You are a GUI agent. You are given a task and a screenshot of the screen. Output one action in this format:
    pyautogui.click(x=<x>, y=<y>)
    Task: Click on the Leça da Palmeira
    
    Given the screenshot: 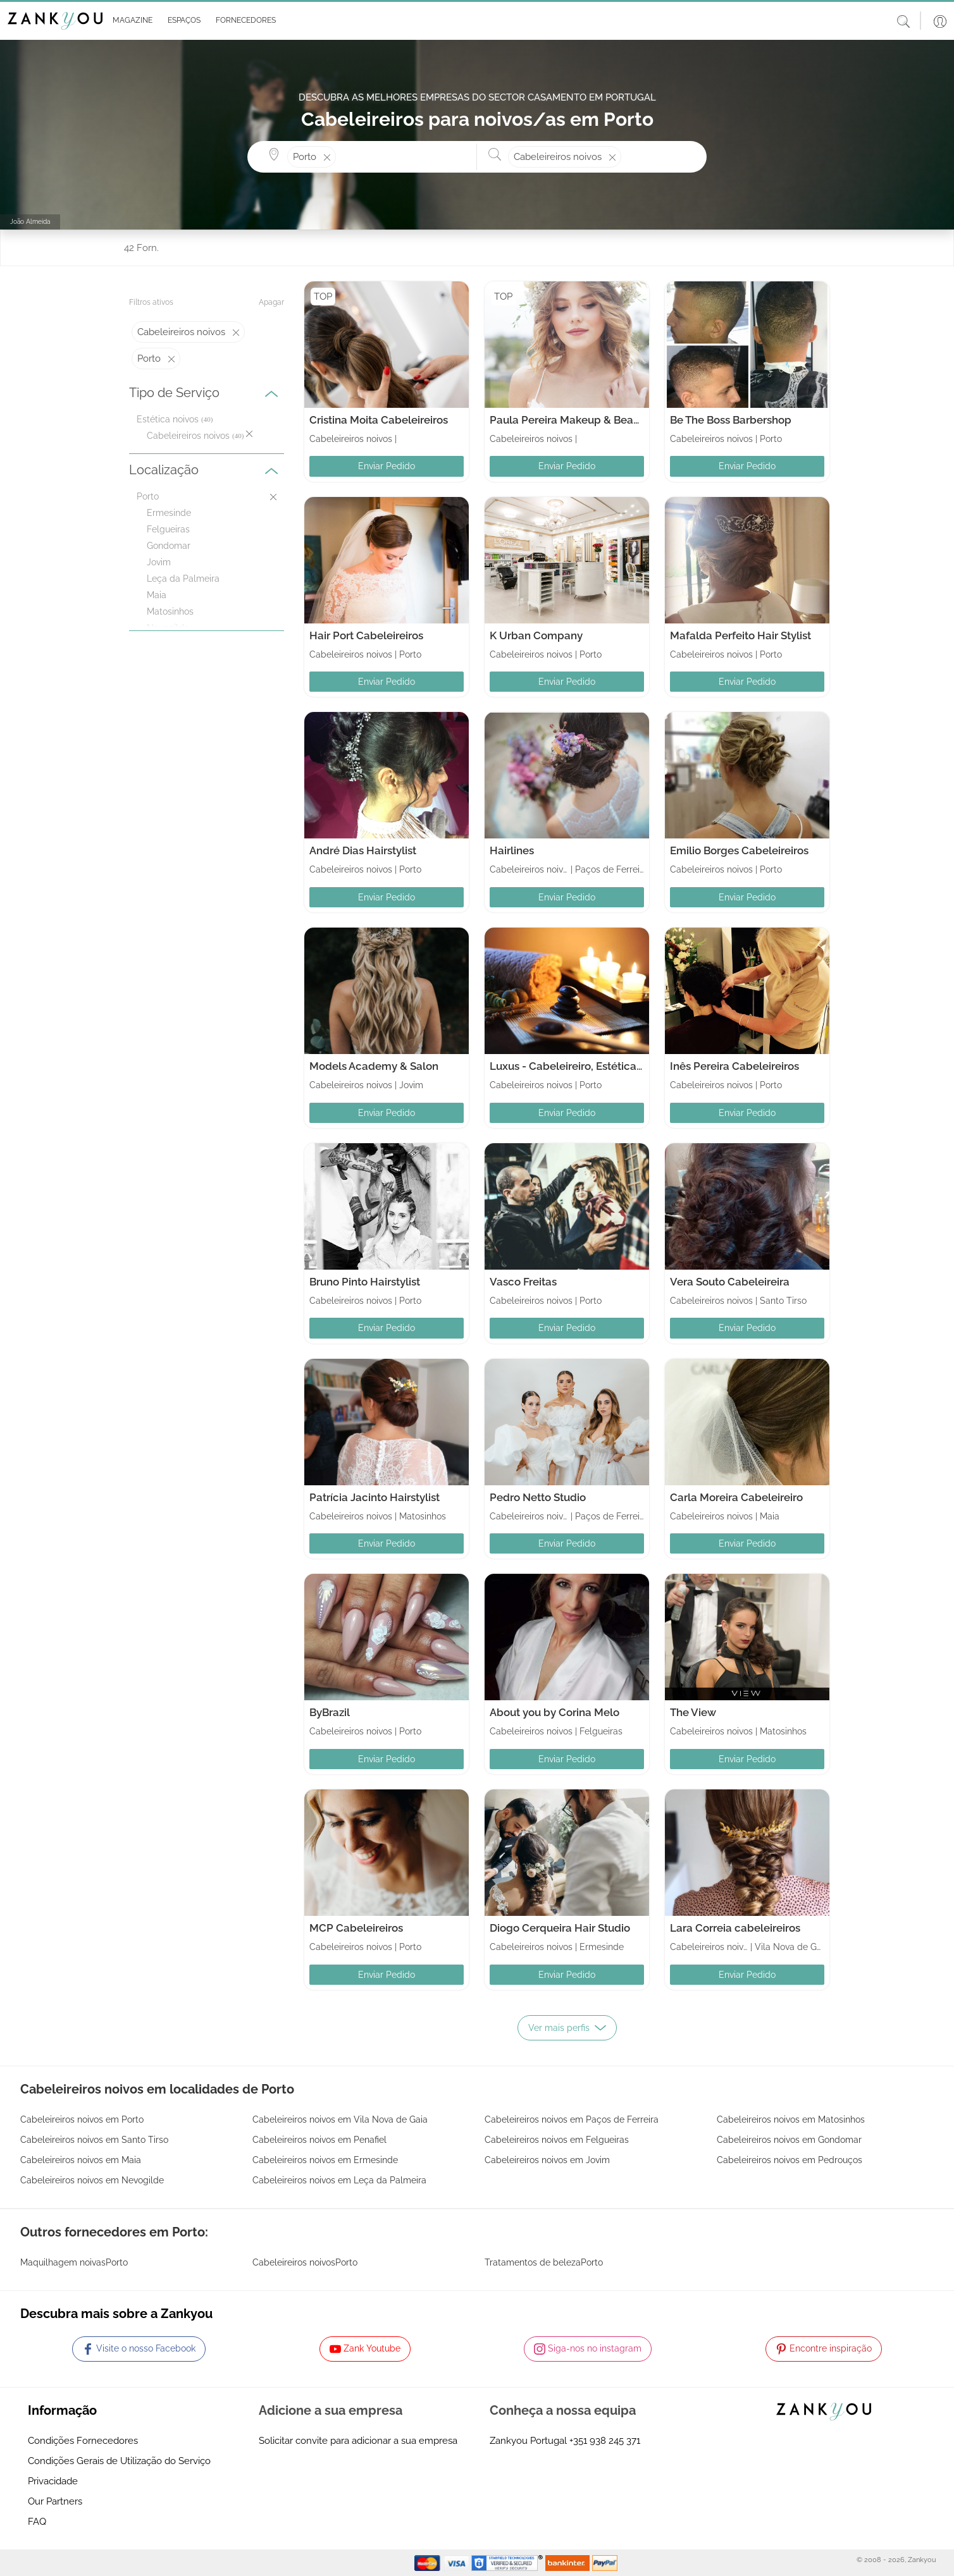 What is the action you would take?
    pyautogui.click(x=183, y=578)
    